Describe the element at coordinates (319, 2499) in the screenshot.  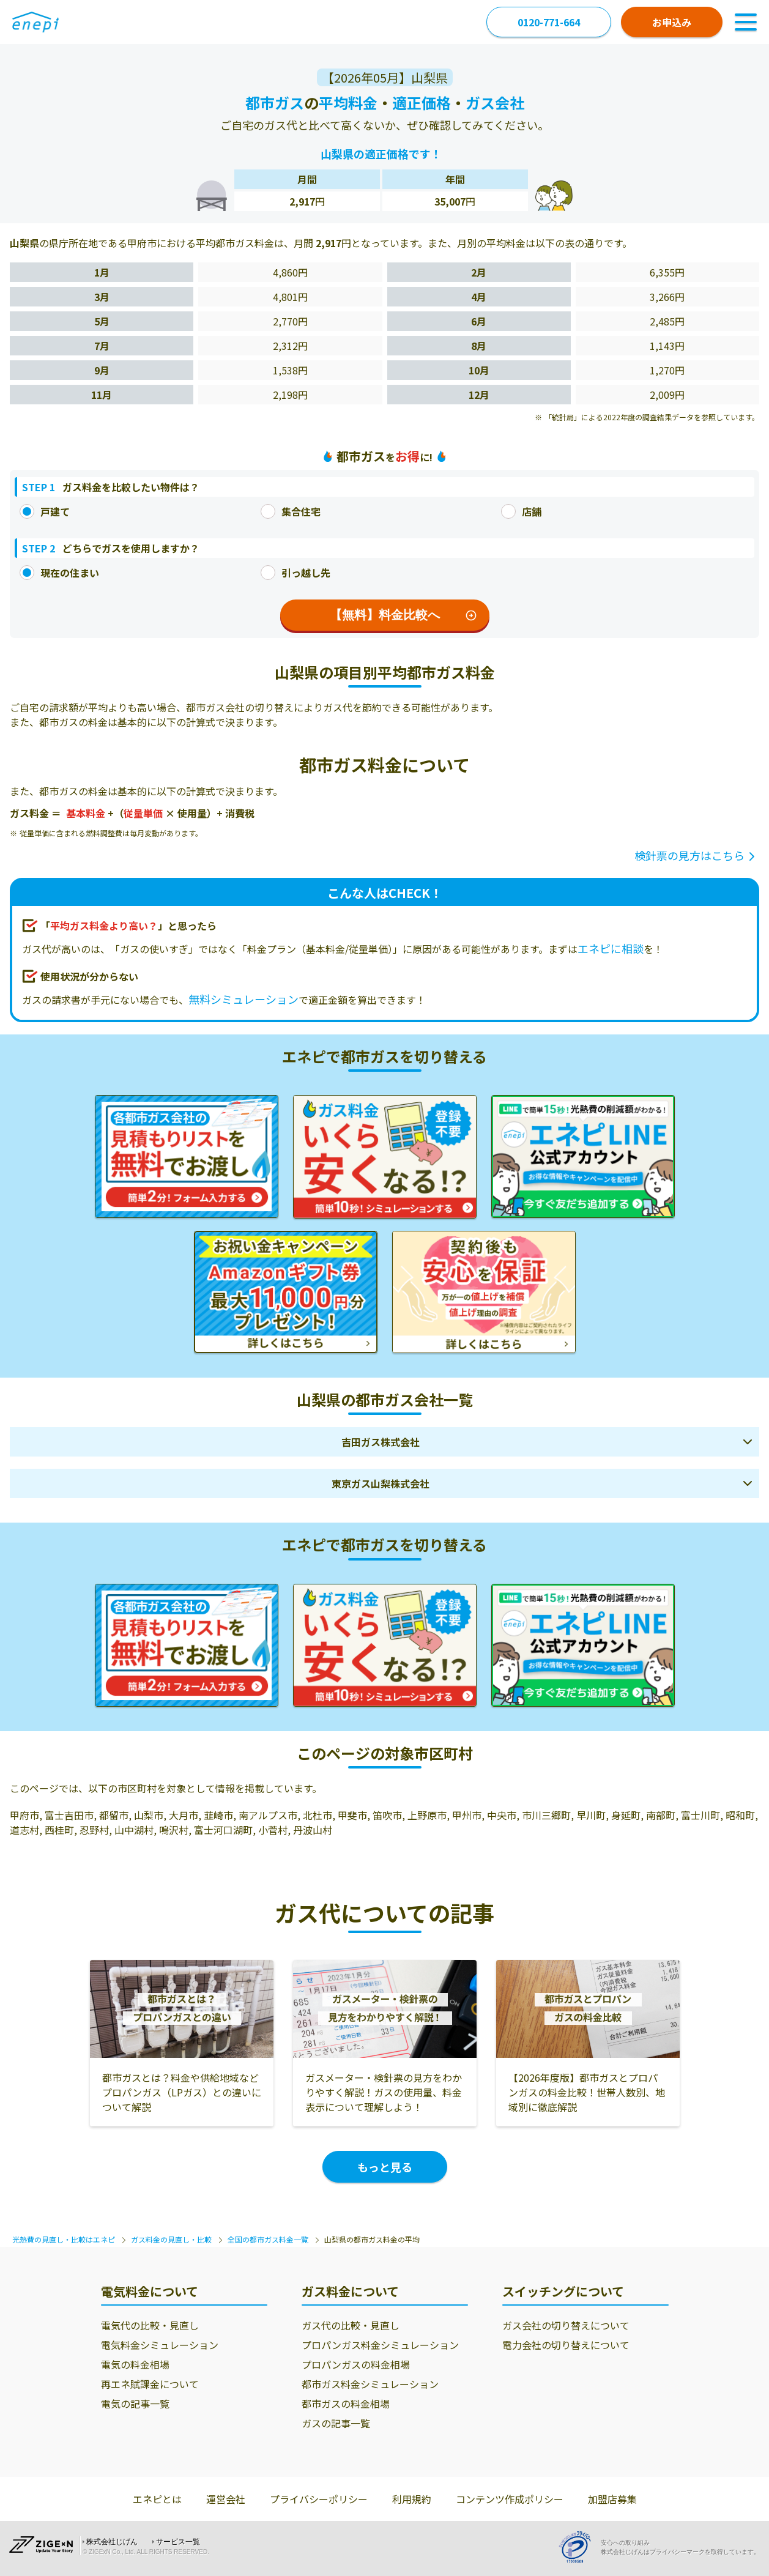
I see `プライバシーポリシー` at that location.